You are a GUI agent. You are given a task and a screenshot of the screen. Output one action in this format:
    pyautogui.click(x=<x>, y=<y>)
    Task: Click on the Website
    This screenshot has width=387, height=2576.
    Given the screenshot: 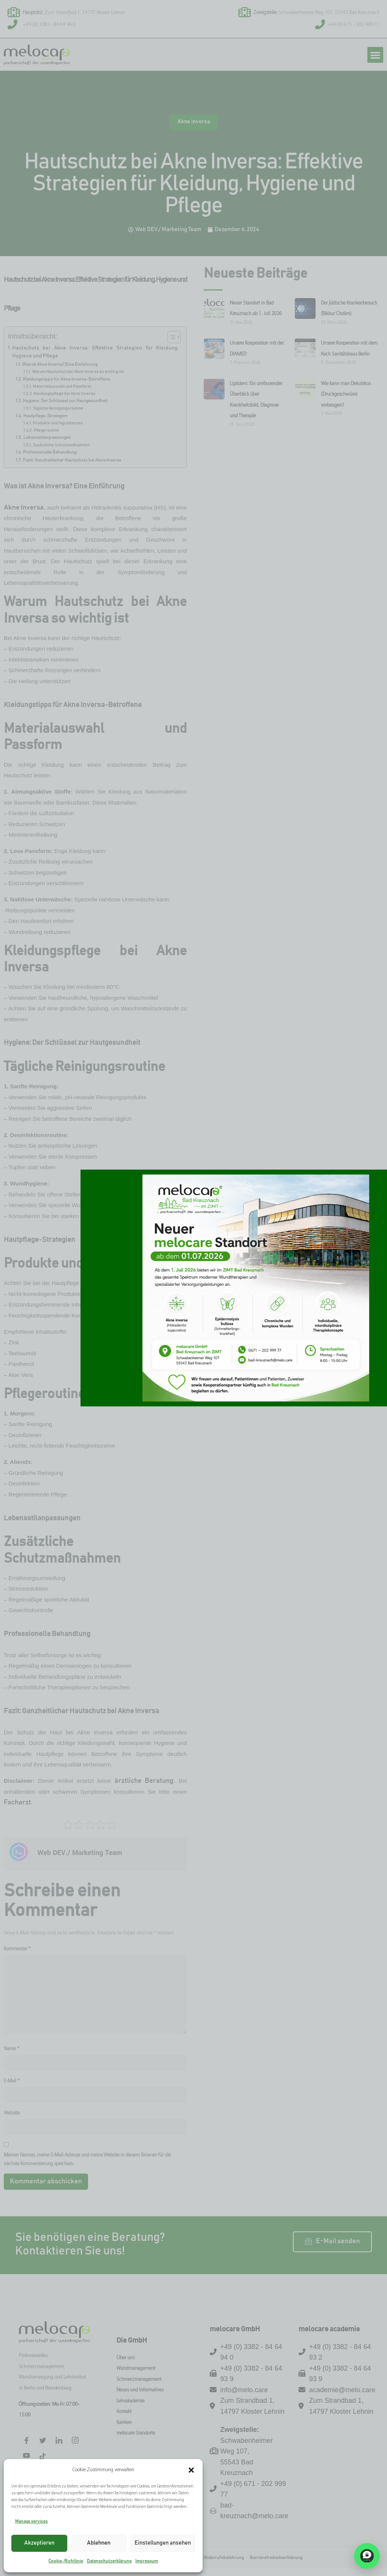 What is the action you would take?
    pyautogui.click(x=12, y=2113)
    